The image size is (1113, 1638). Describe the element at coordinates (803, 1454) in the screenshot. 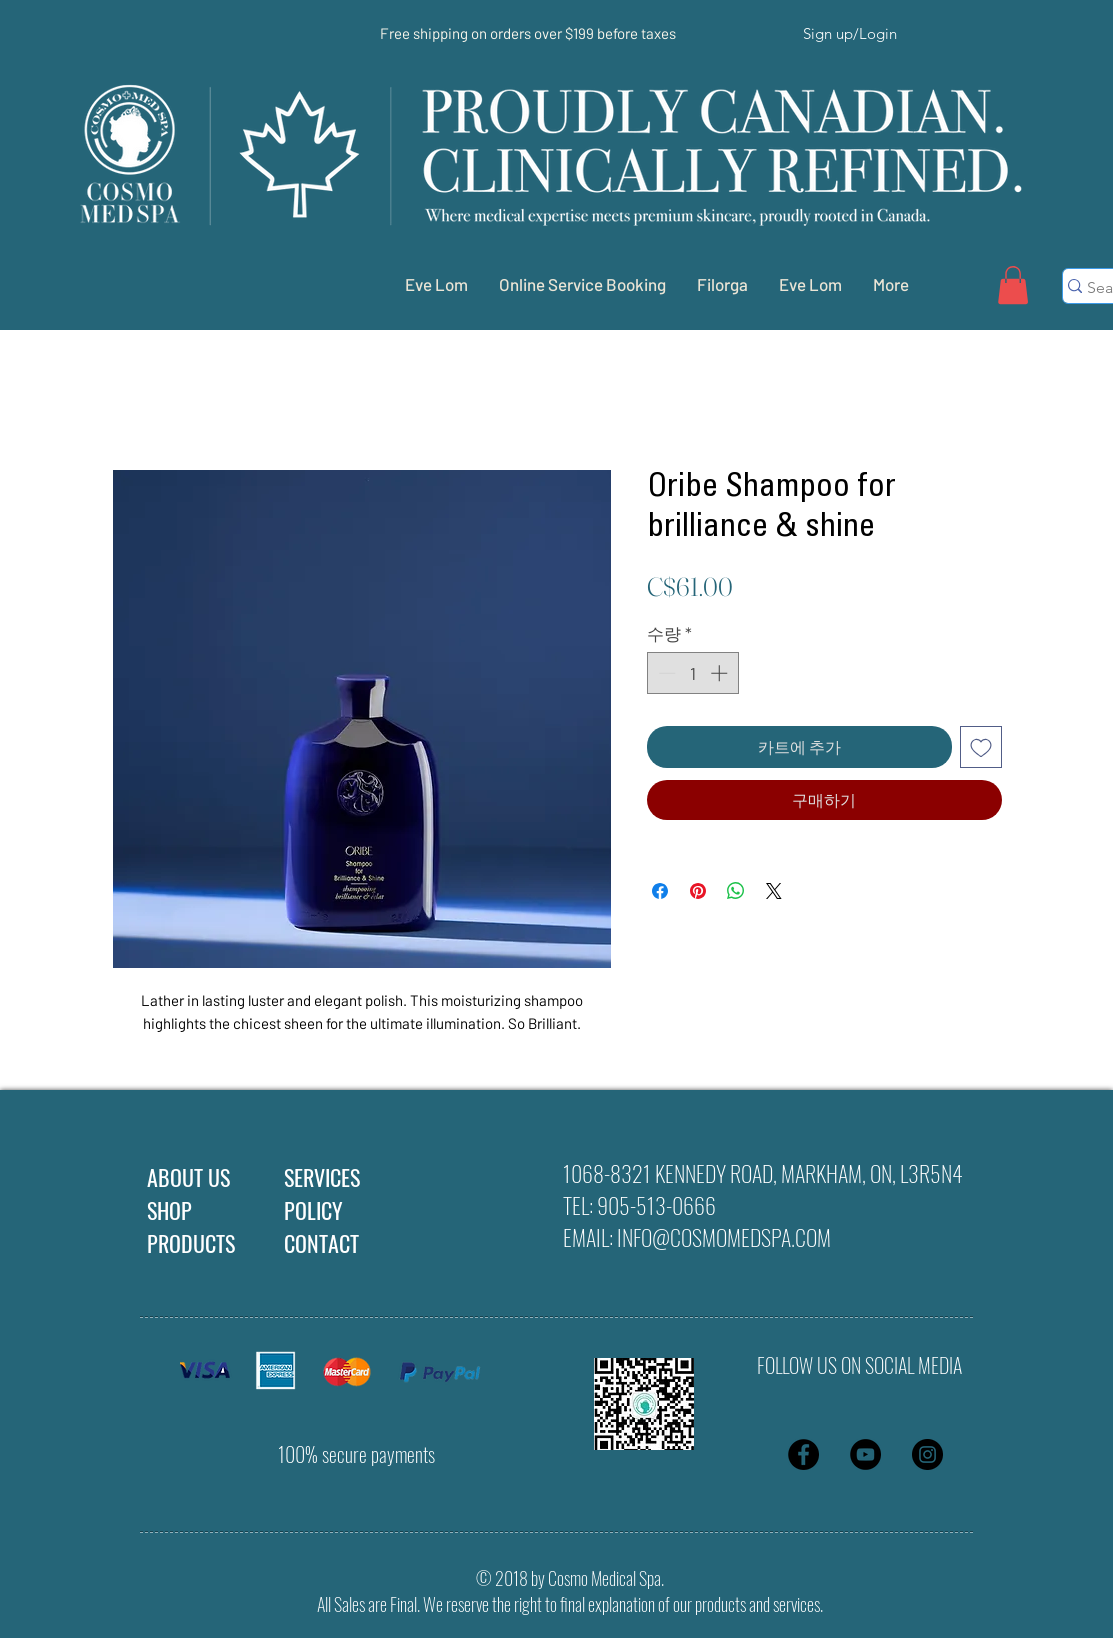

I see `[Facebook - Black Circle]` at that location.